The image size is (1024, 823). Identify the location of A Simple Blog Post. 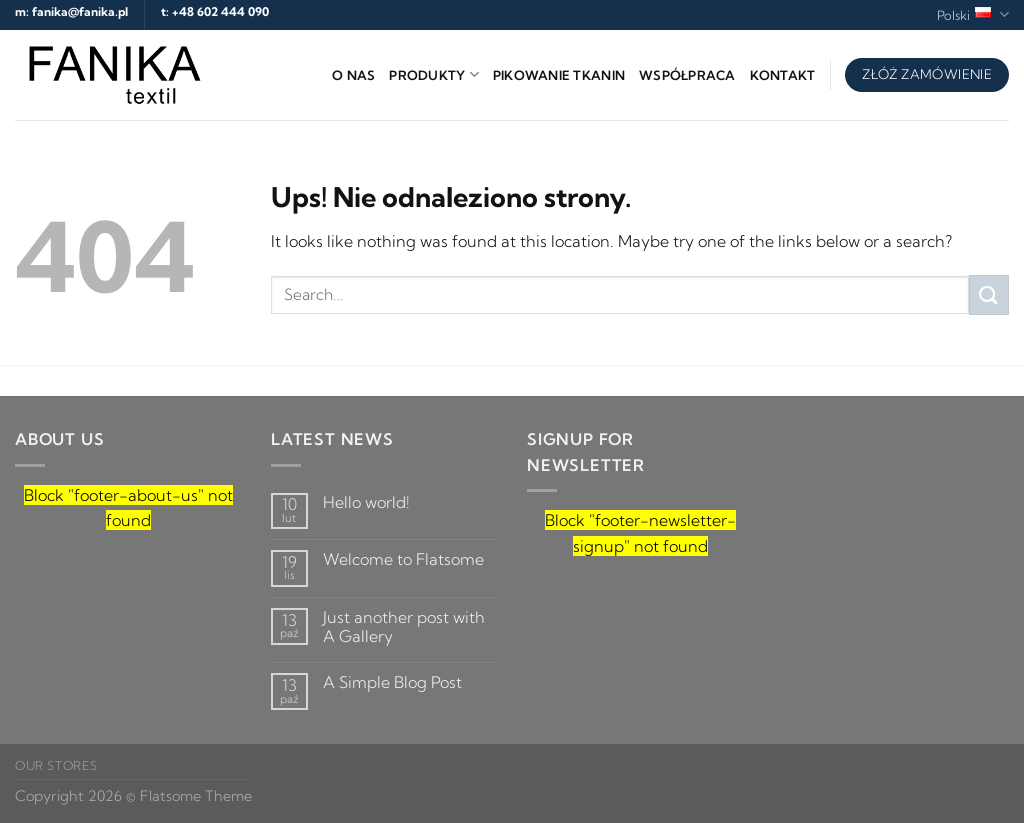
(392, 682).